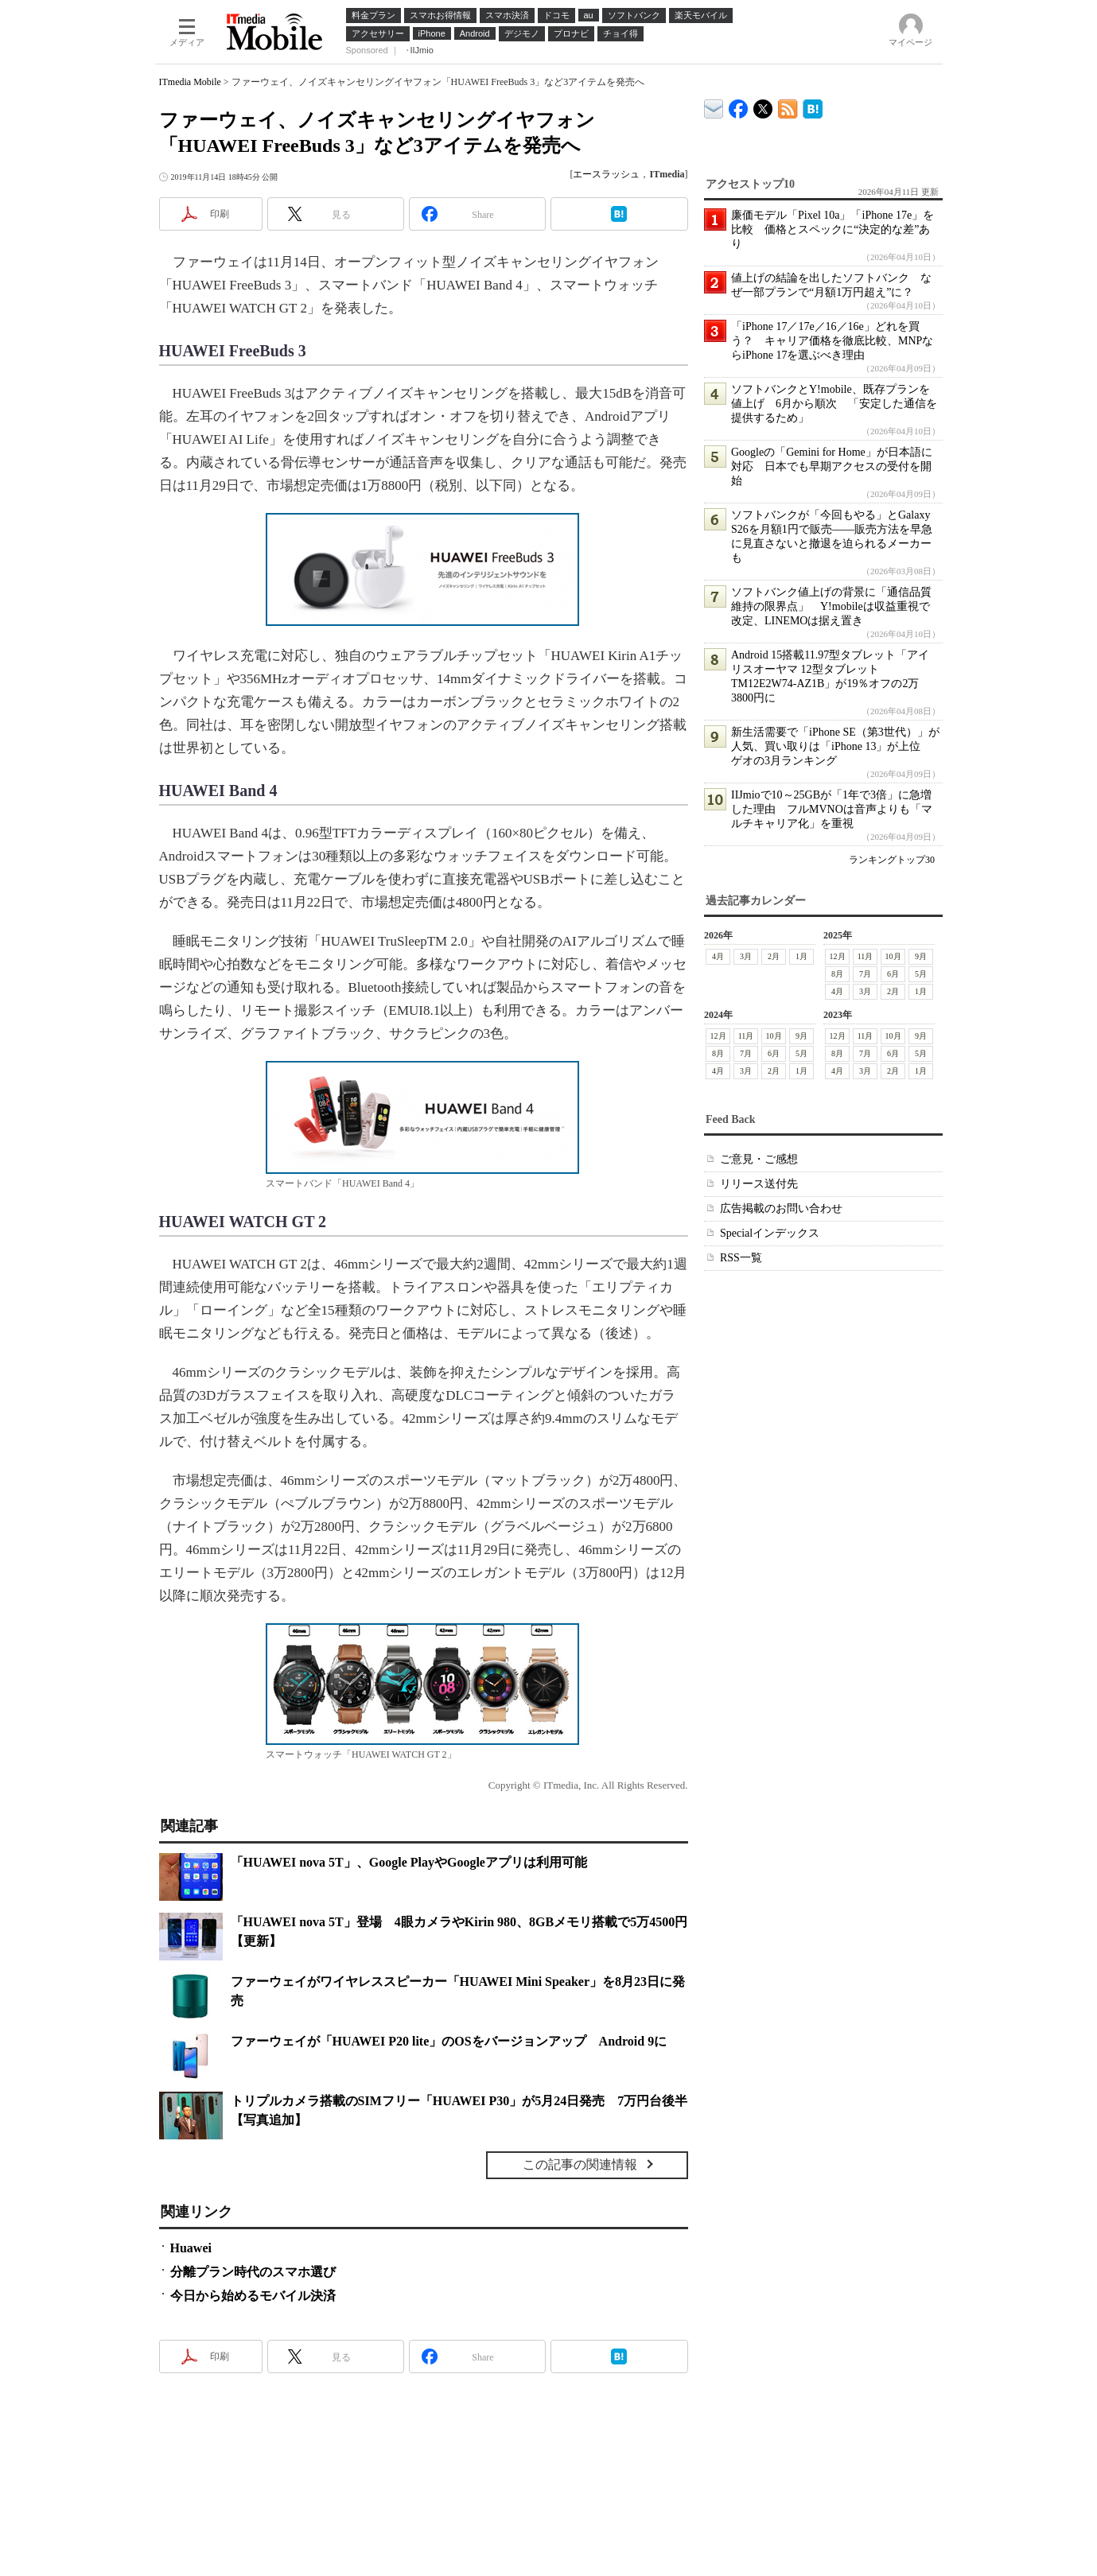  What do you see at coordinates (834, 403) in the screenshot?
I see `ソフトバンクとY!mobile、既存プランを値上げ 6月から順次 「安定した通信を提供するため」` at bounding box center [834, 403].